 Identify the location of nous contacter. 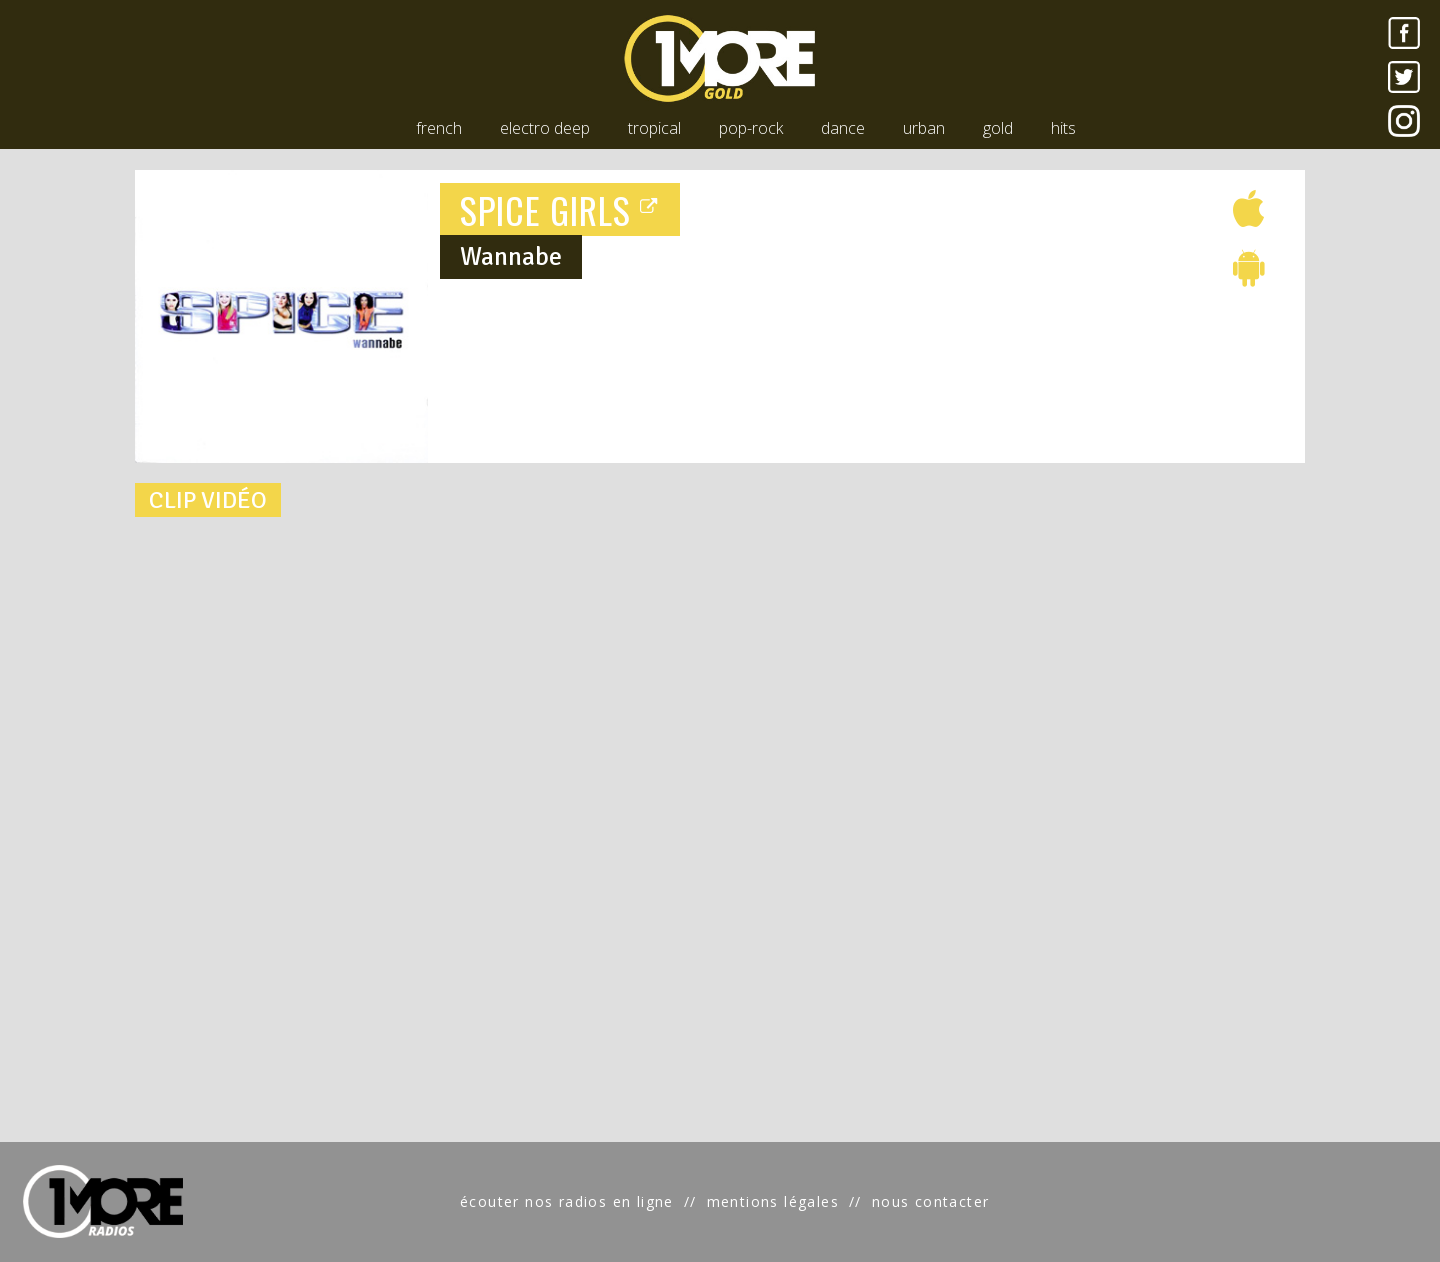
(931, 1201).